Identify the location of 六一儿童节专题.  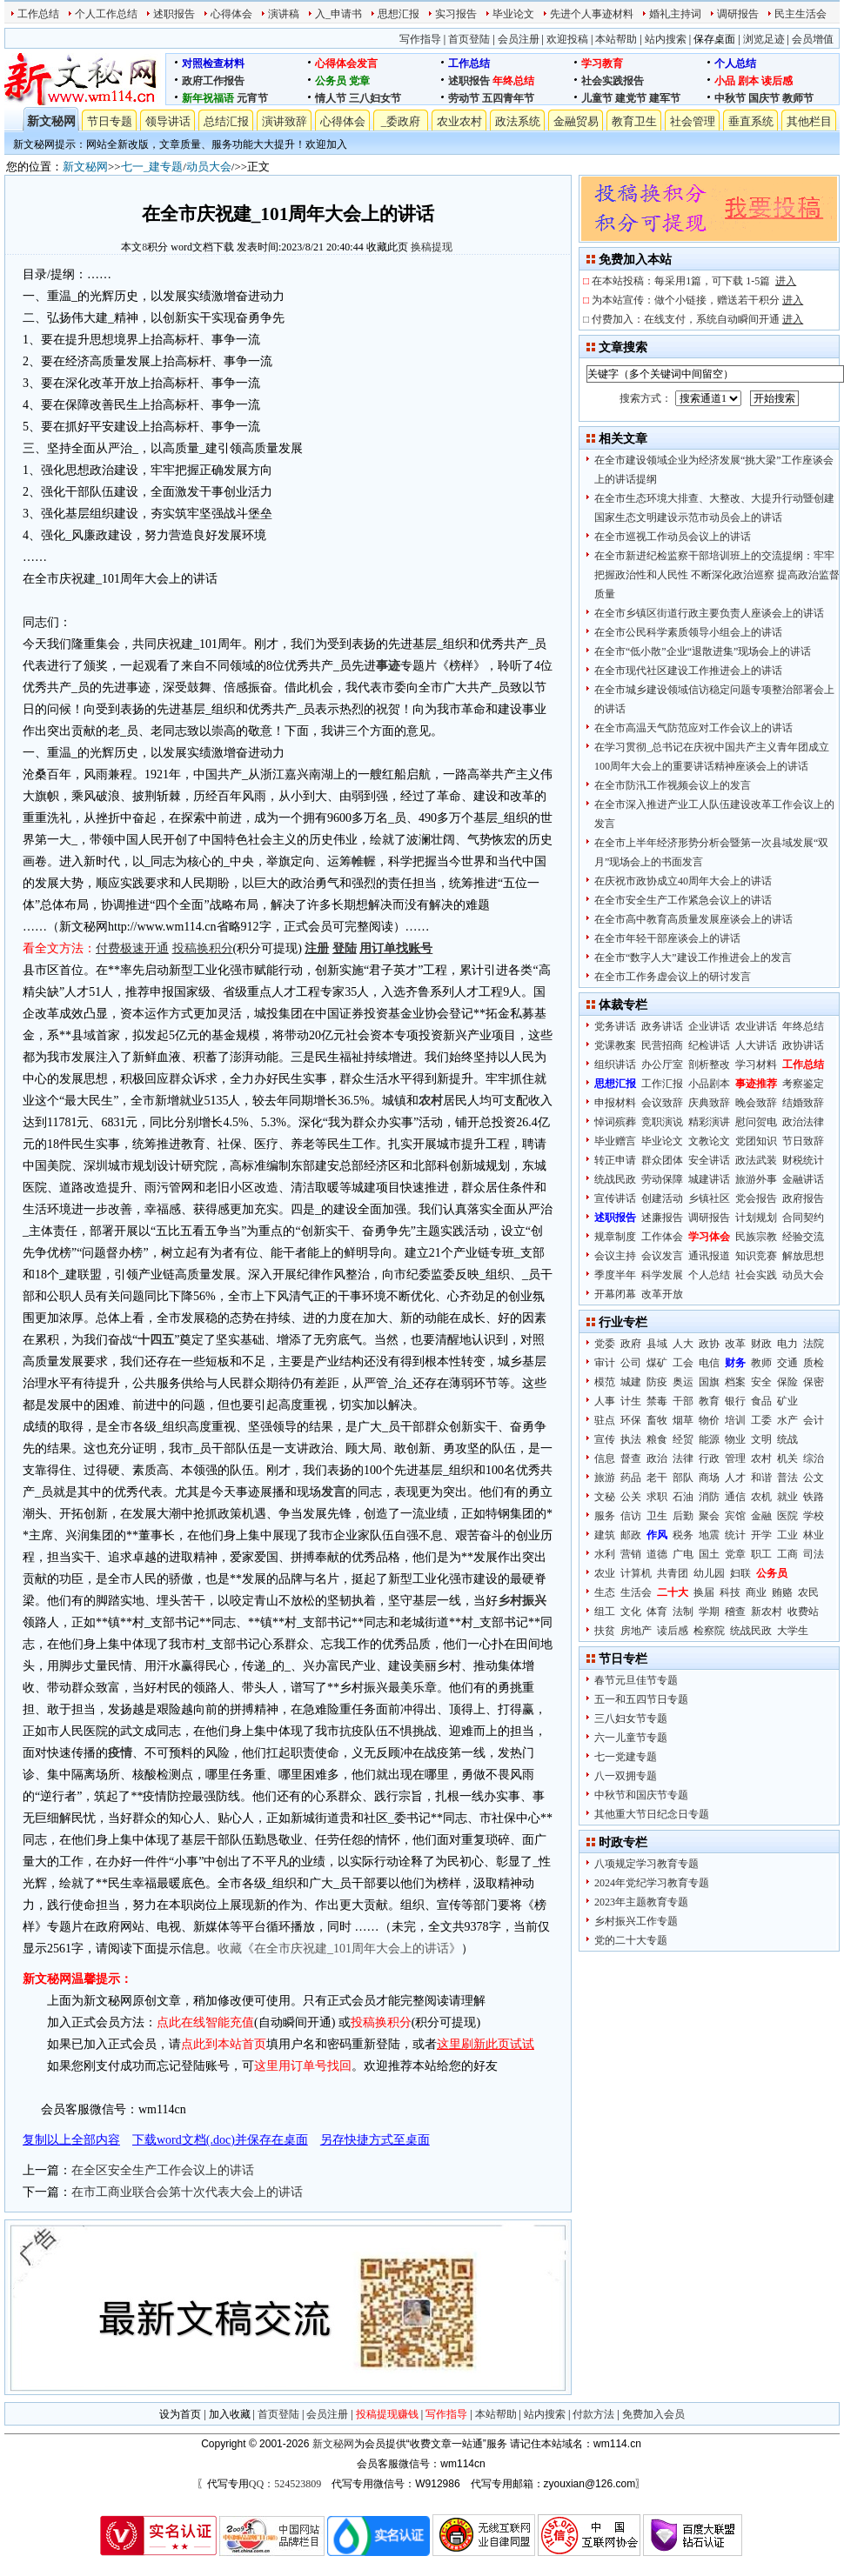
(630, 1738).